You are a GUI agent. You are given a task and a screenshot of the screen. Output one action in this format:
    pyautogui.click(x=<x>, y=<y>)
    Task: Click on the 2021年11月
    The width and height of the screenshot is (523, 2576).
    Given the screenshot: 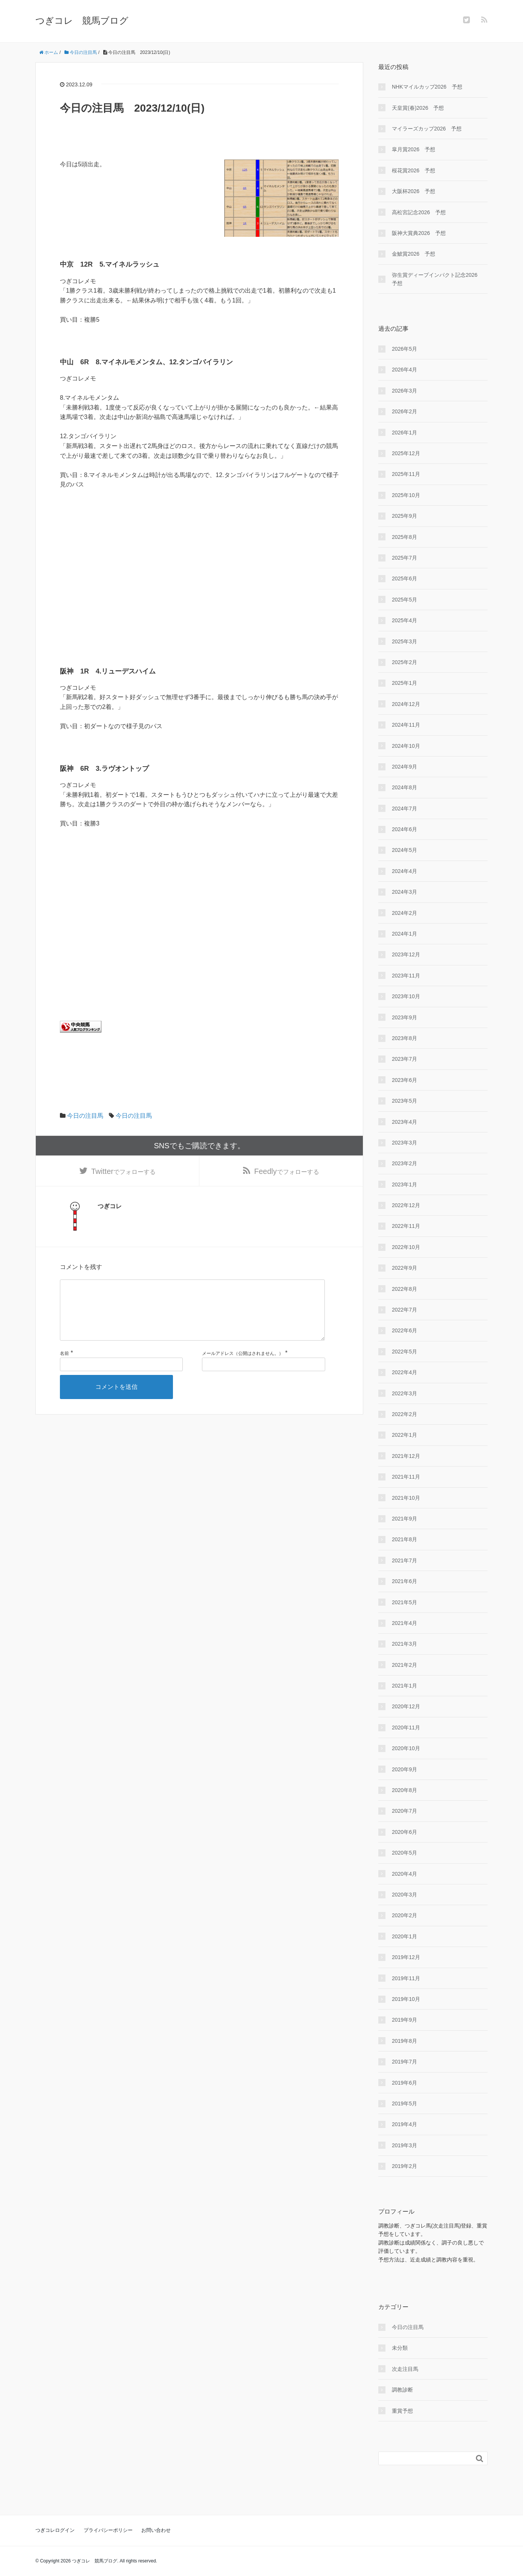 What is the action you would take?
    pyautogui.click(x=406, y=1477)
    